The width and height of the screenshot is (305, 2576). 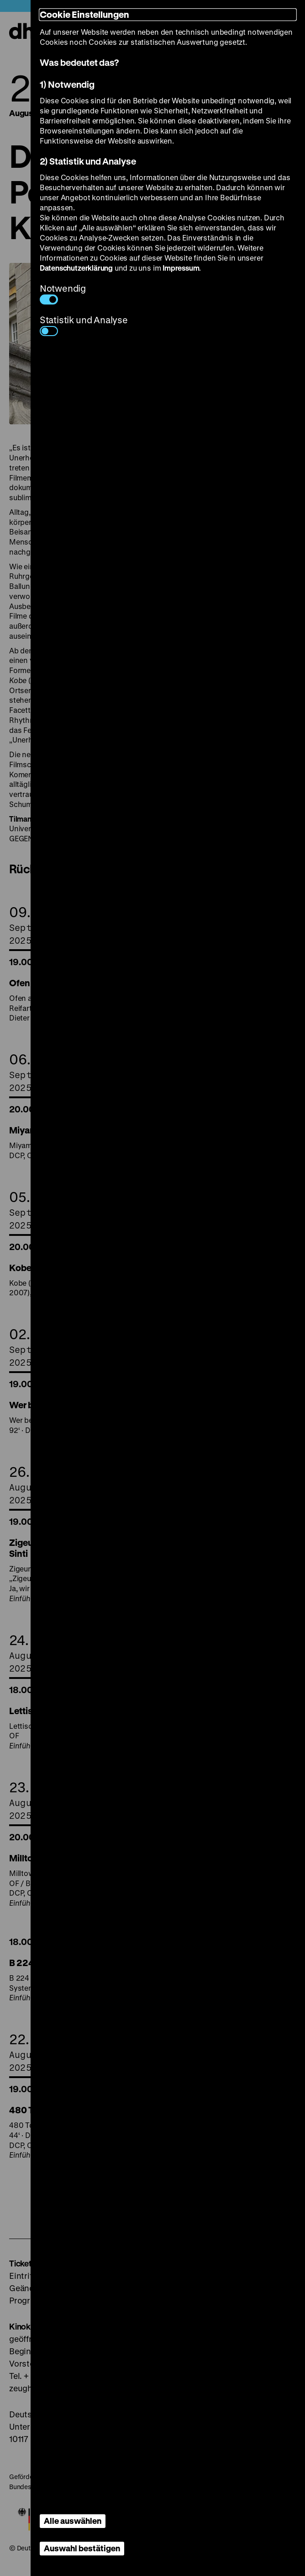 I want to click on Auswahl bestätigen, so click(x=82, y=2548).